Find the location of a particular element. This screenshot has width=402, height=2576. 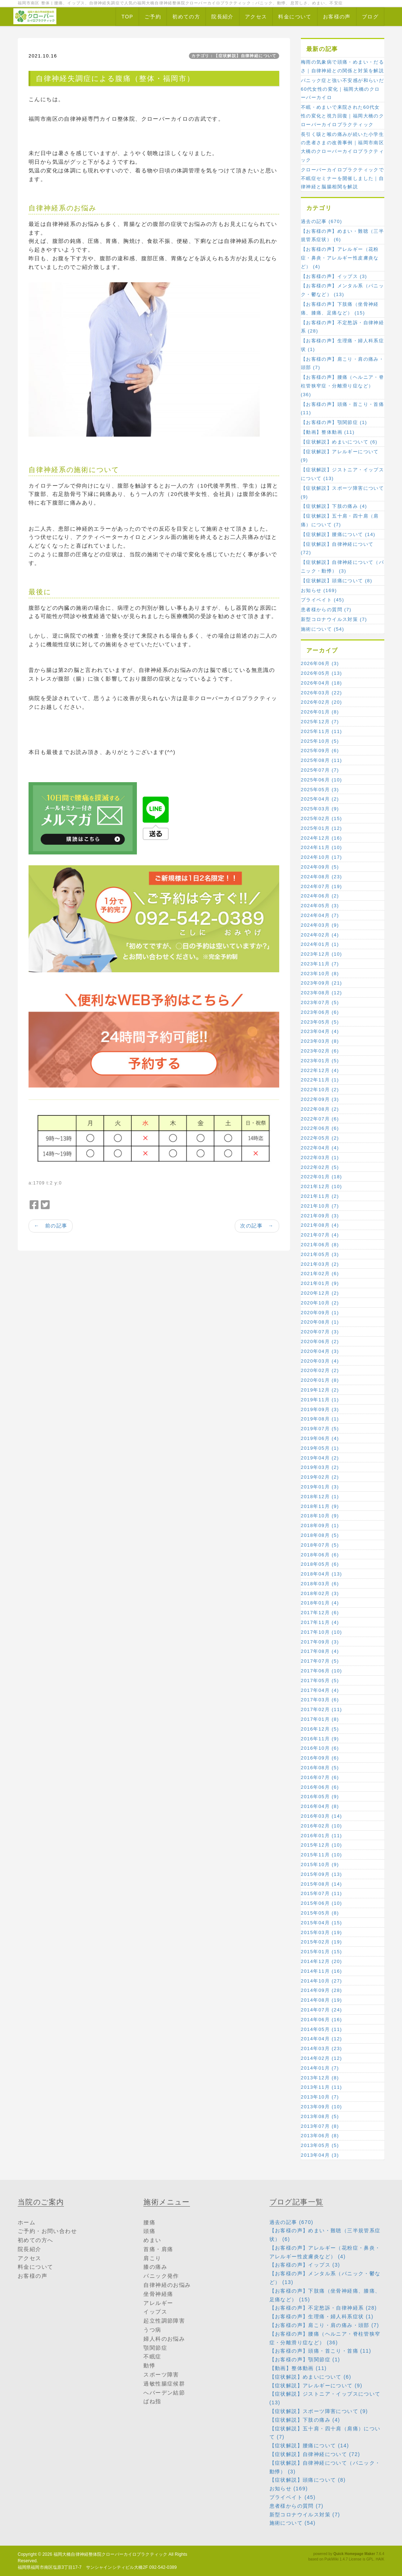

2018年09月 (1) is located at coordinates (320, 1525).